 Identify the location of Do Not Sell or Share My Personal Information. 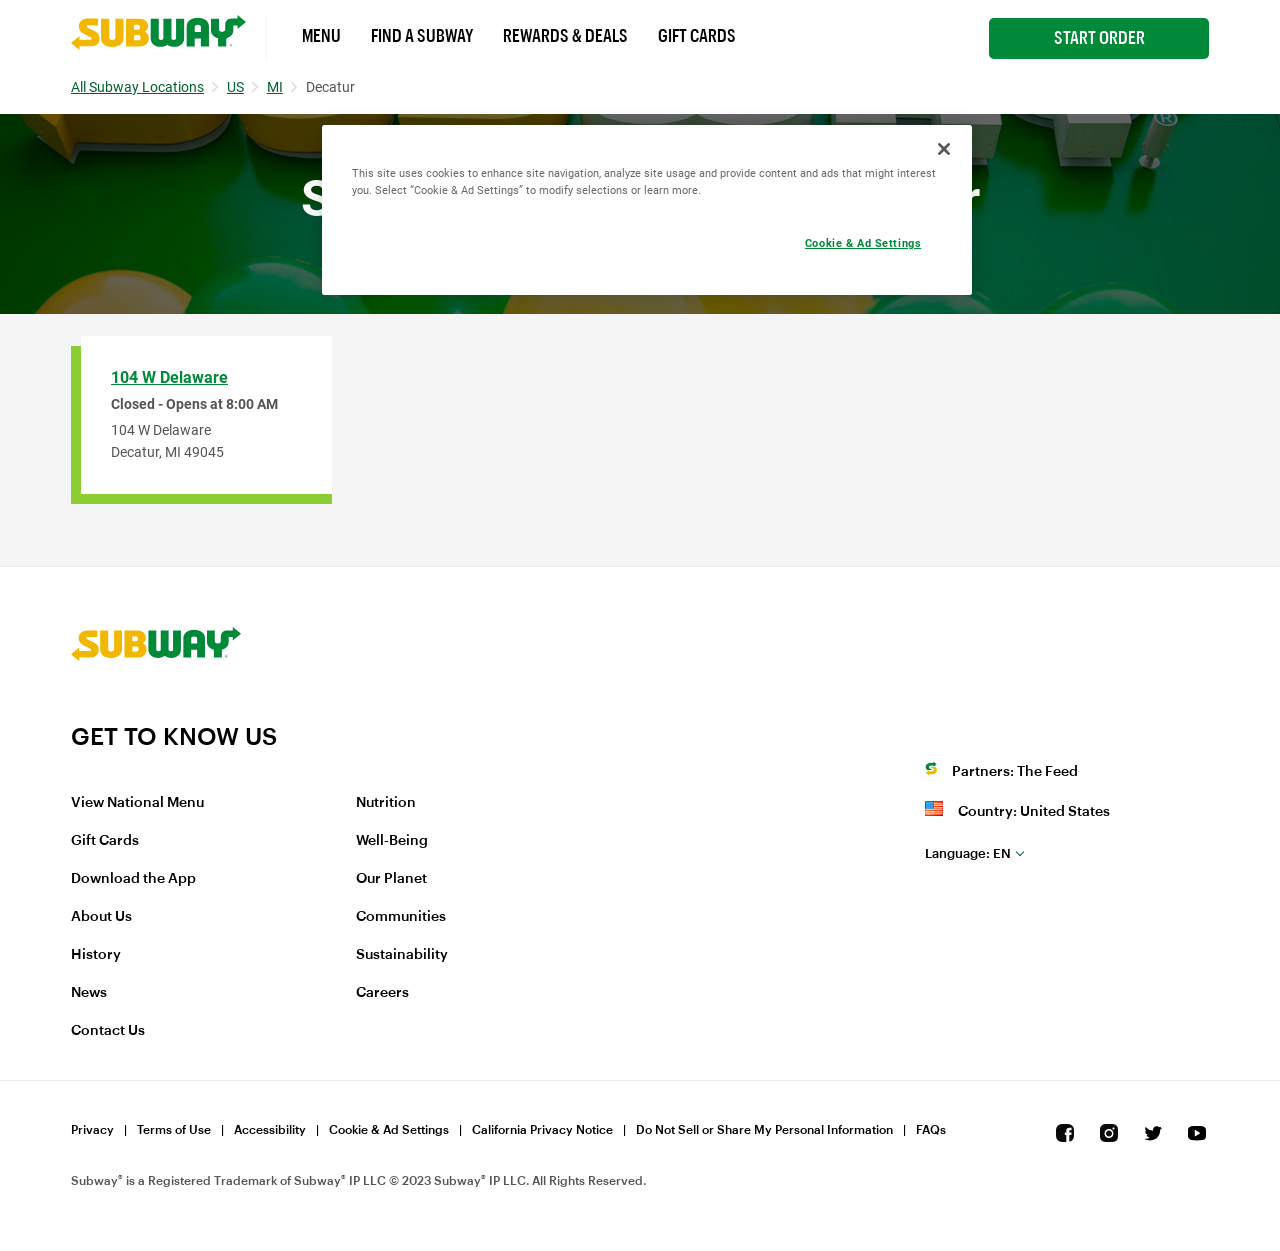
(764, 1130).